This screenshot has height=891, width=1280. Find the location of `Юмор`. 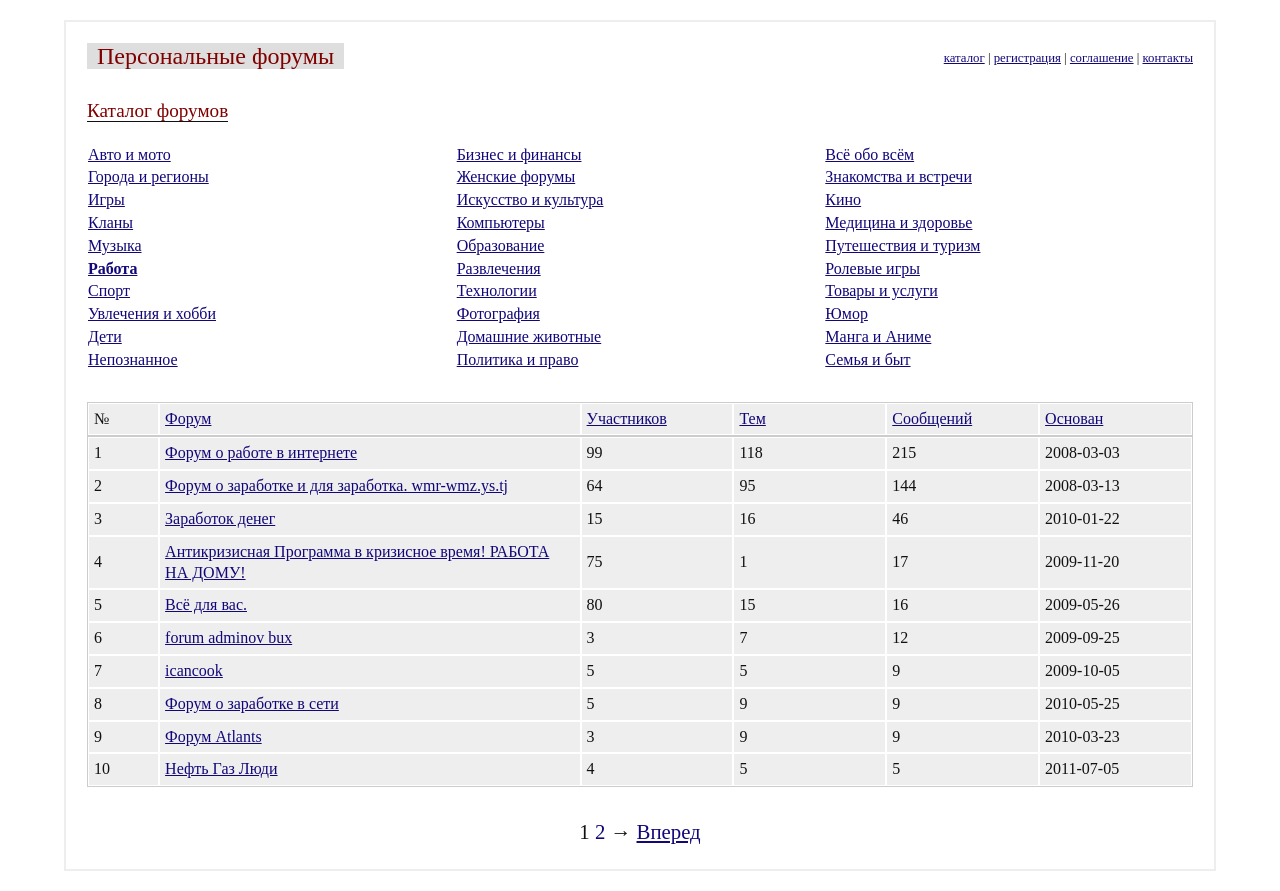

Юмор is located at coordinates (846, 313).